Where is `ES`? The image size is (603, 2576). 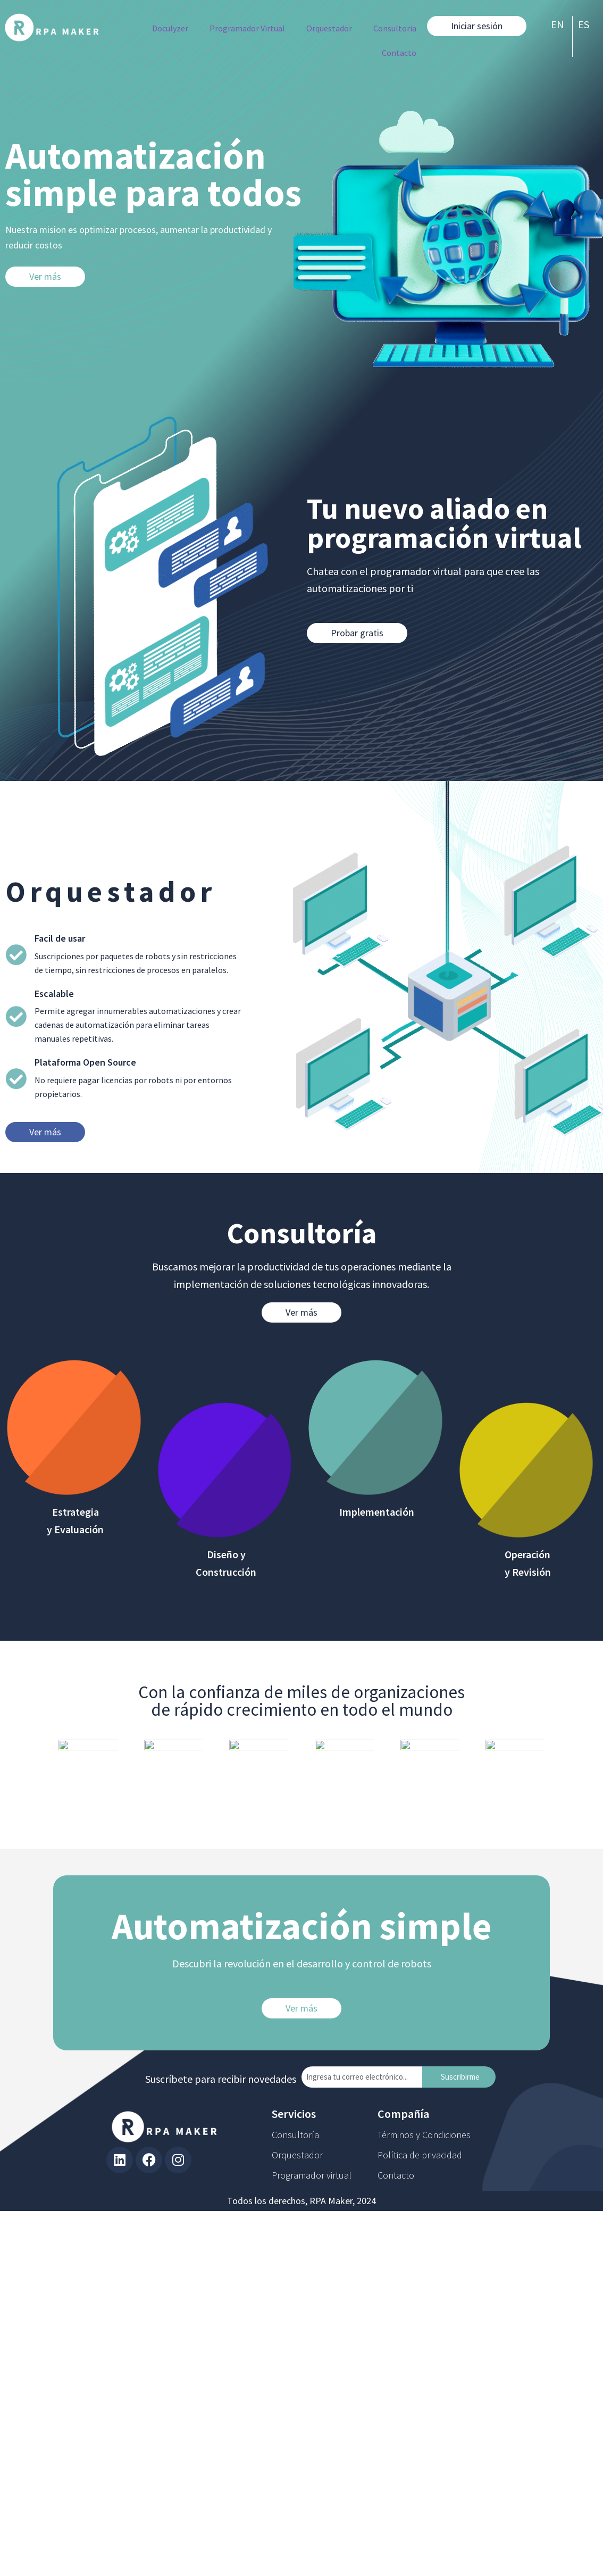
ES is located at coordinates (583, 24).